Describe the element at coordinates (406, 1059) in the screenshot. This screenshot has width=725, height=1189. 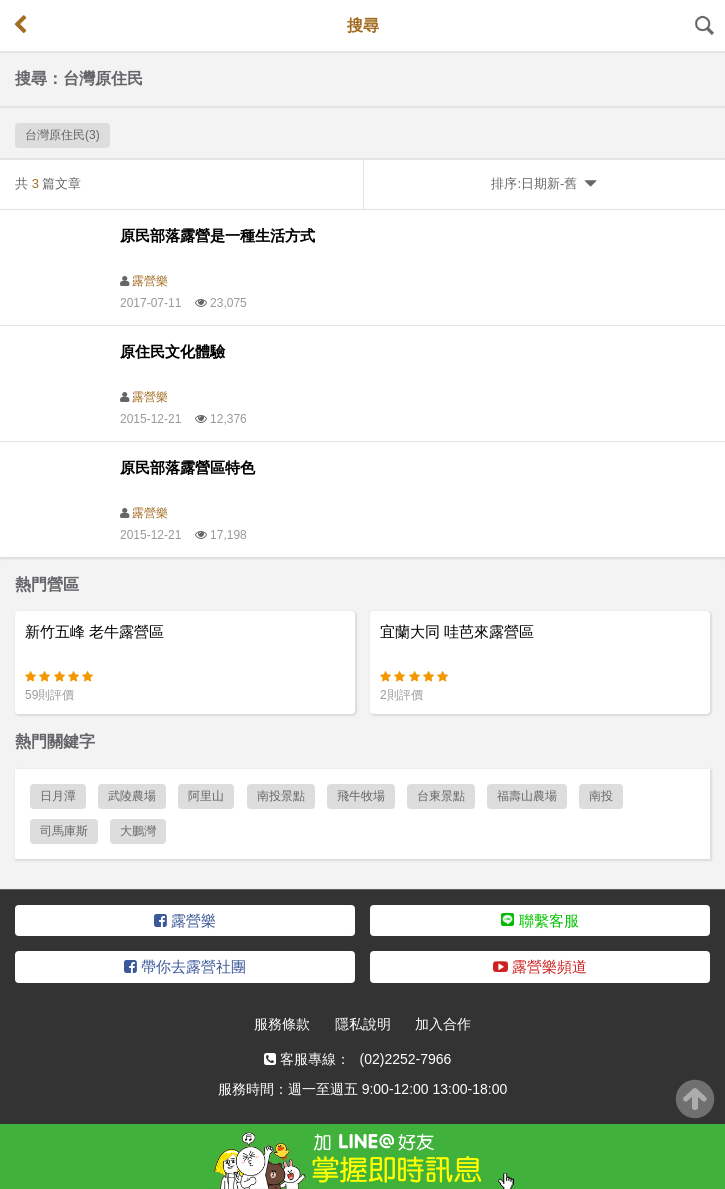
I see `(02)2252-7966` at that location.